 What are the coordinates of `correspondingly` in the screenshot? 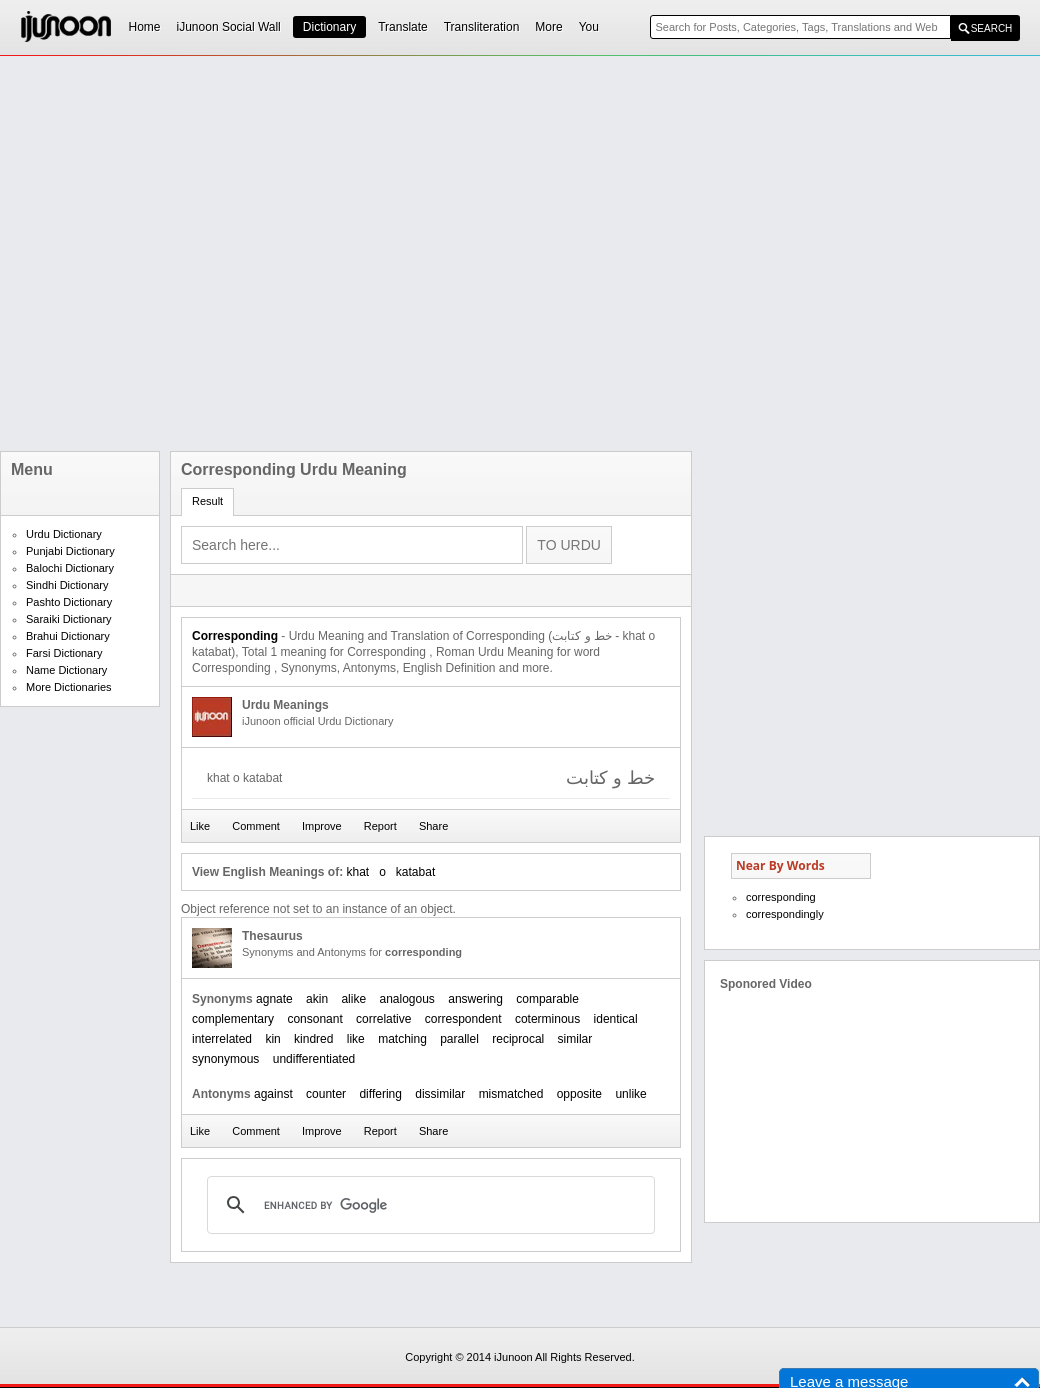 It's located at (785, 914).